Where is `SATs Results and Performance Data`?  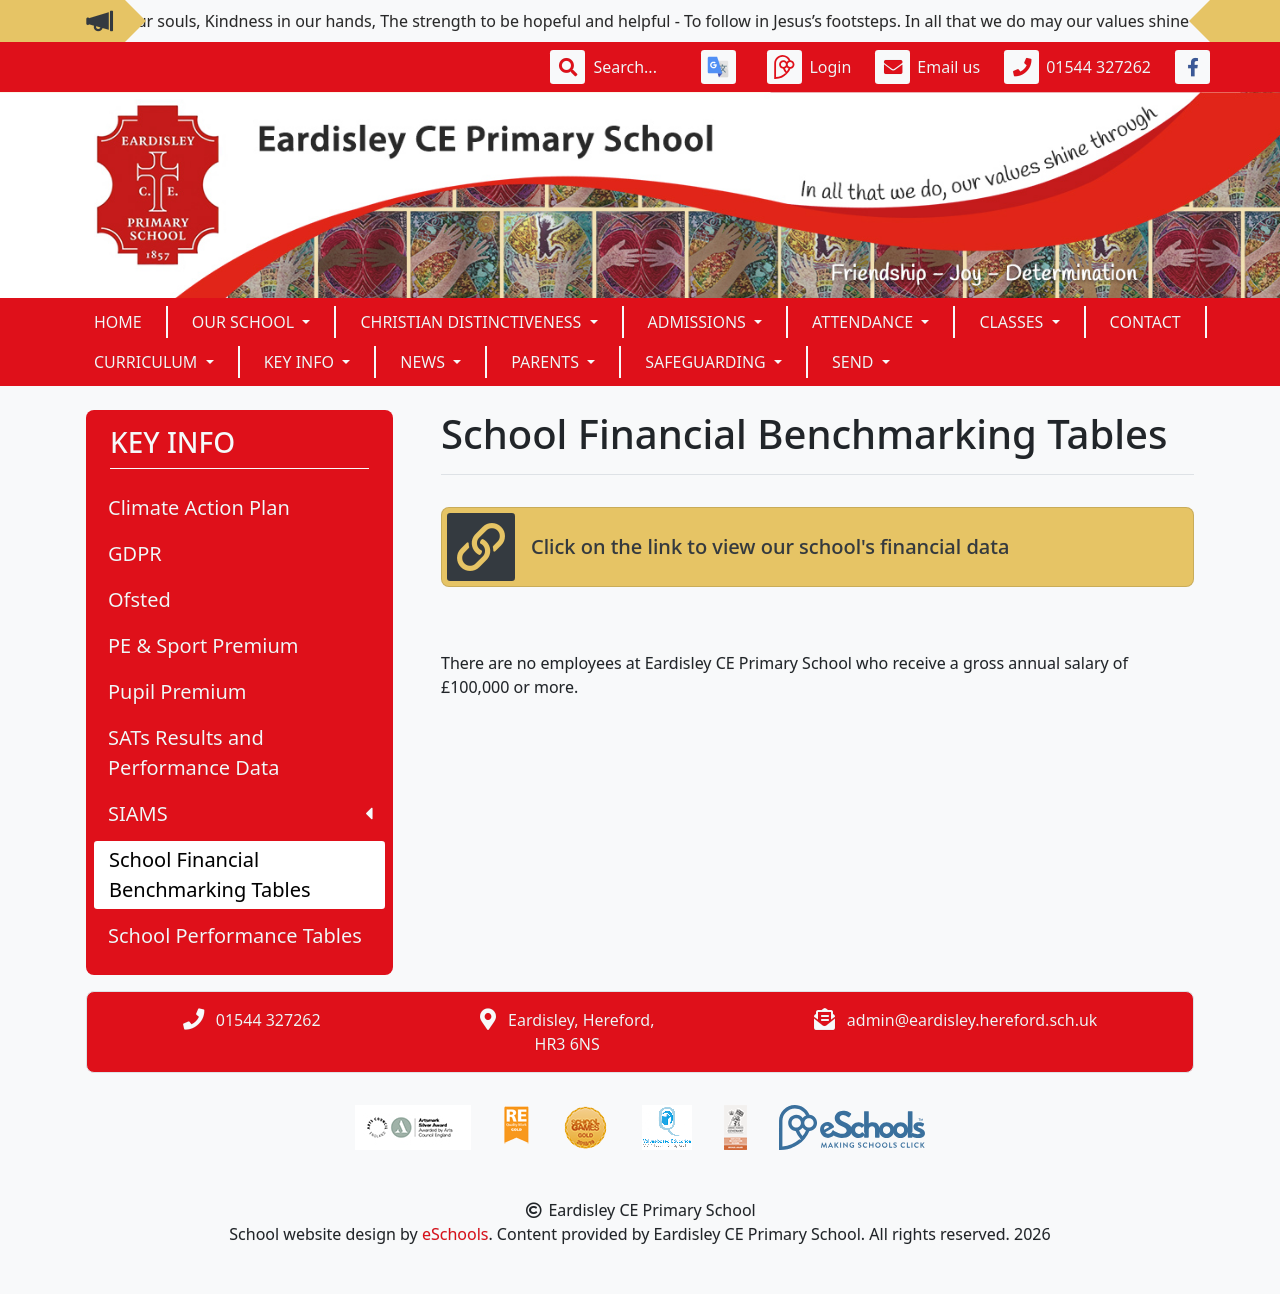 SATs Results and Performance Data is located at coordinates (194, 752).